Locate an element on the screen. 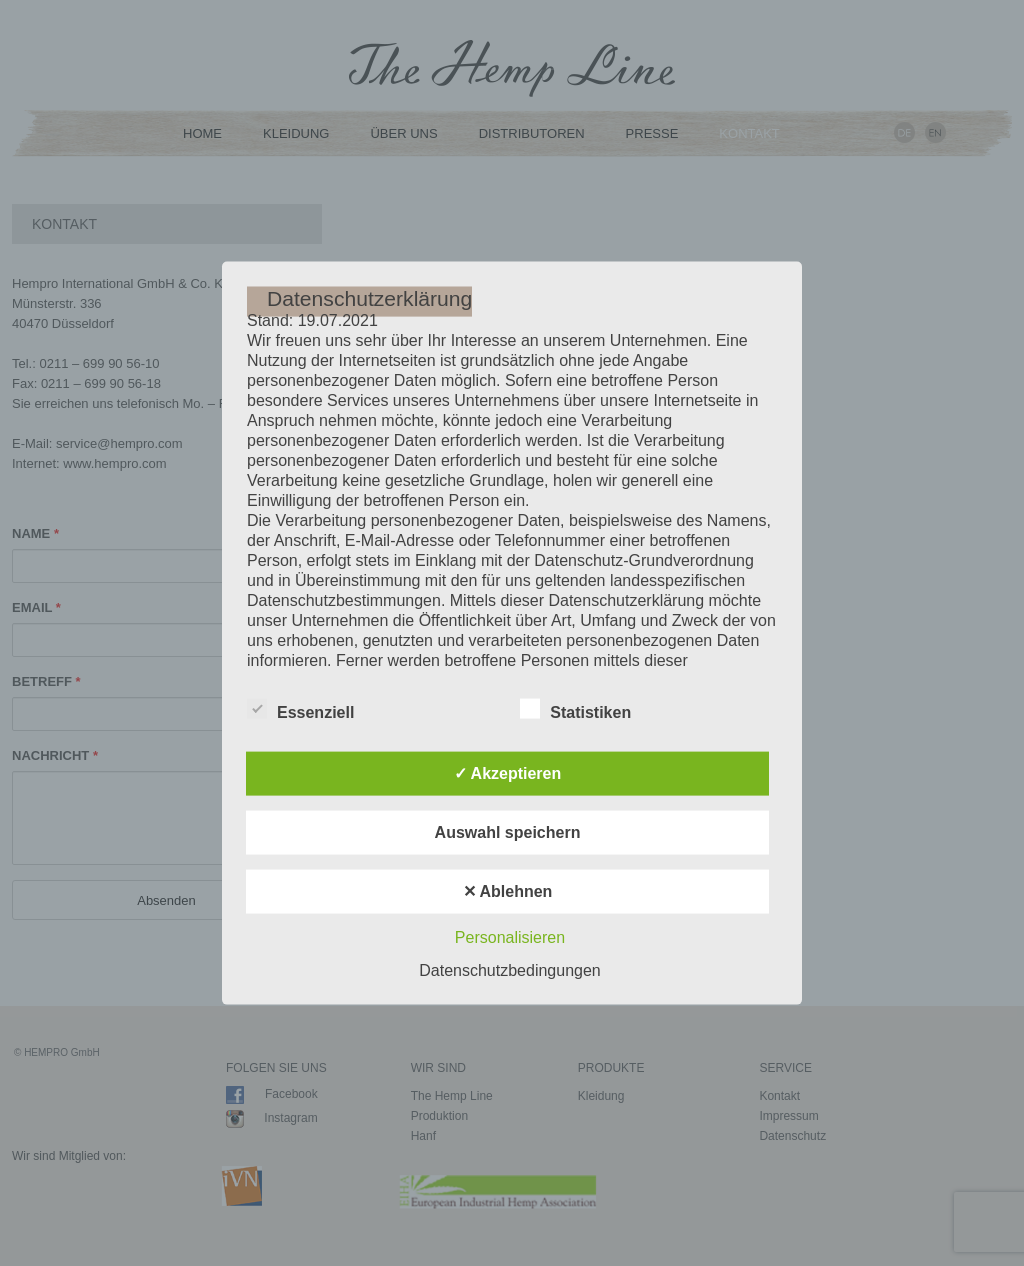 This screenshot has width=1024, height=1266. Datenschutzbedingungen is located at coordinates (509, 969).